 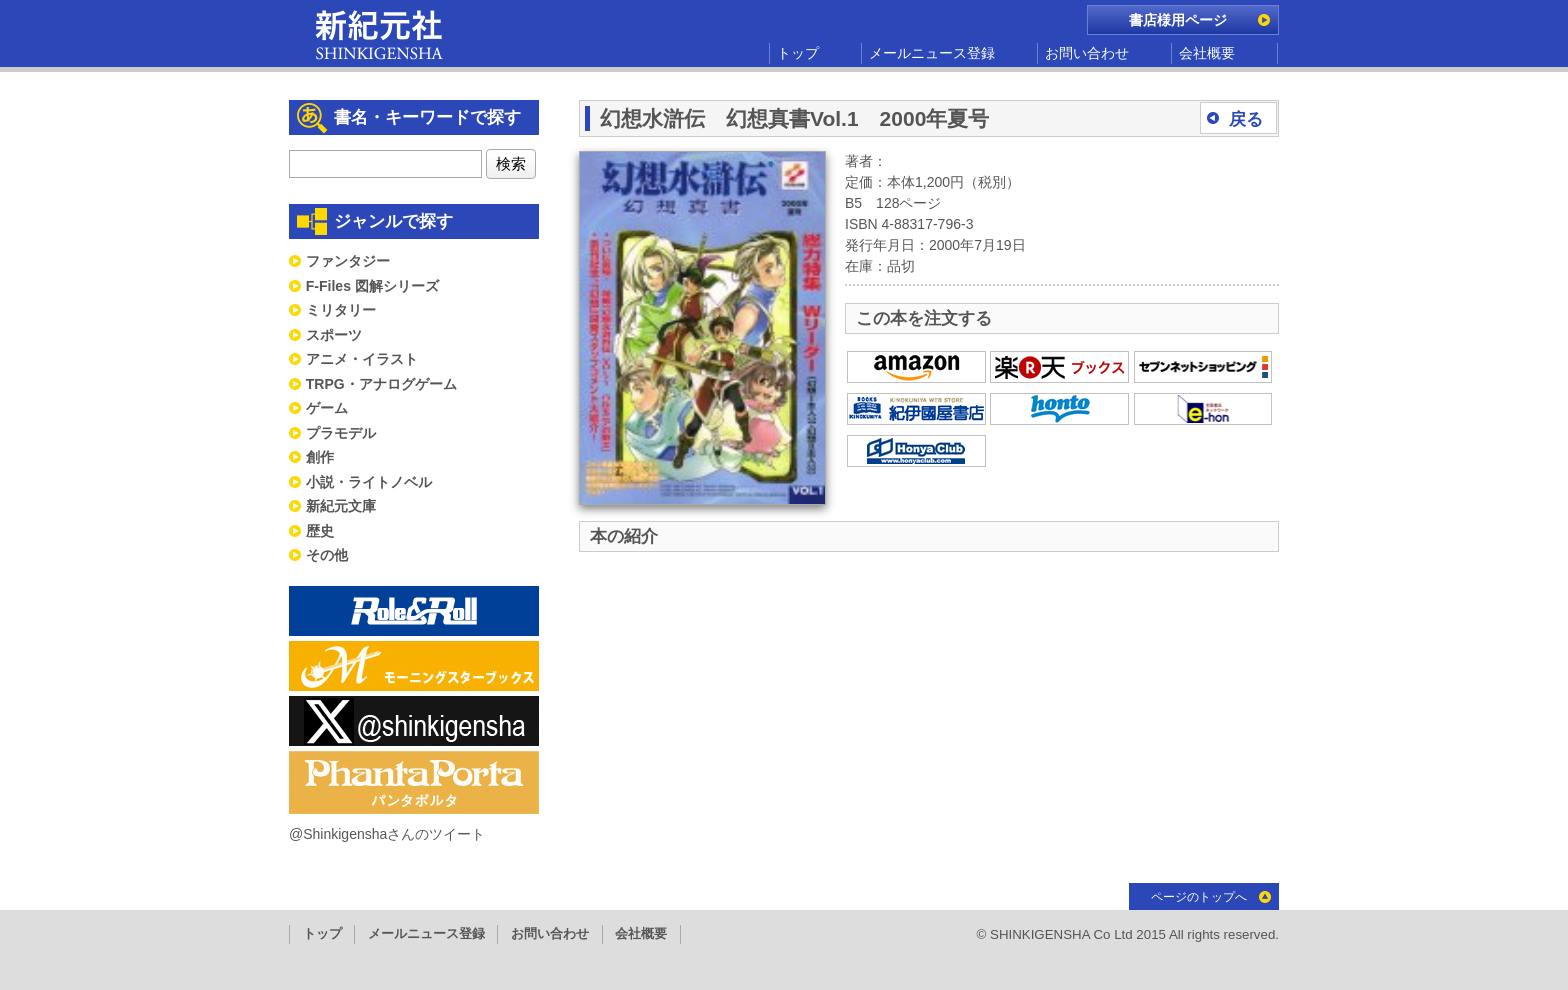 I want to click on 歴史, so click(x=320, y=531).